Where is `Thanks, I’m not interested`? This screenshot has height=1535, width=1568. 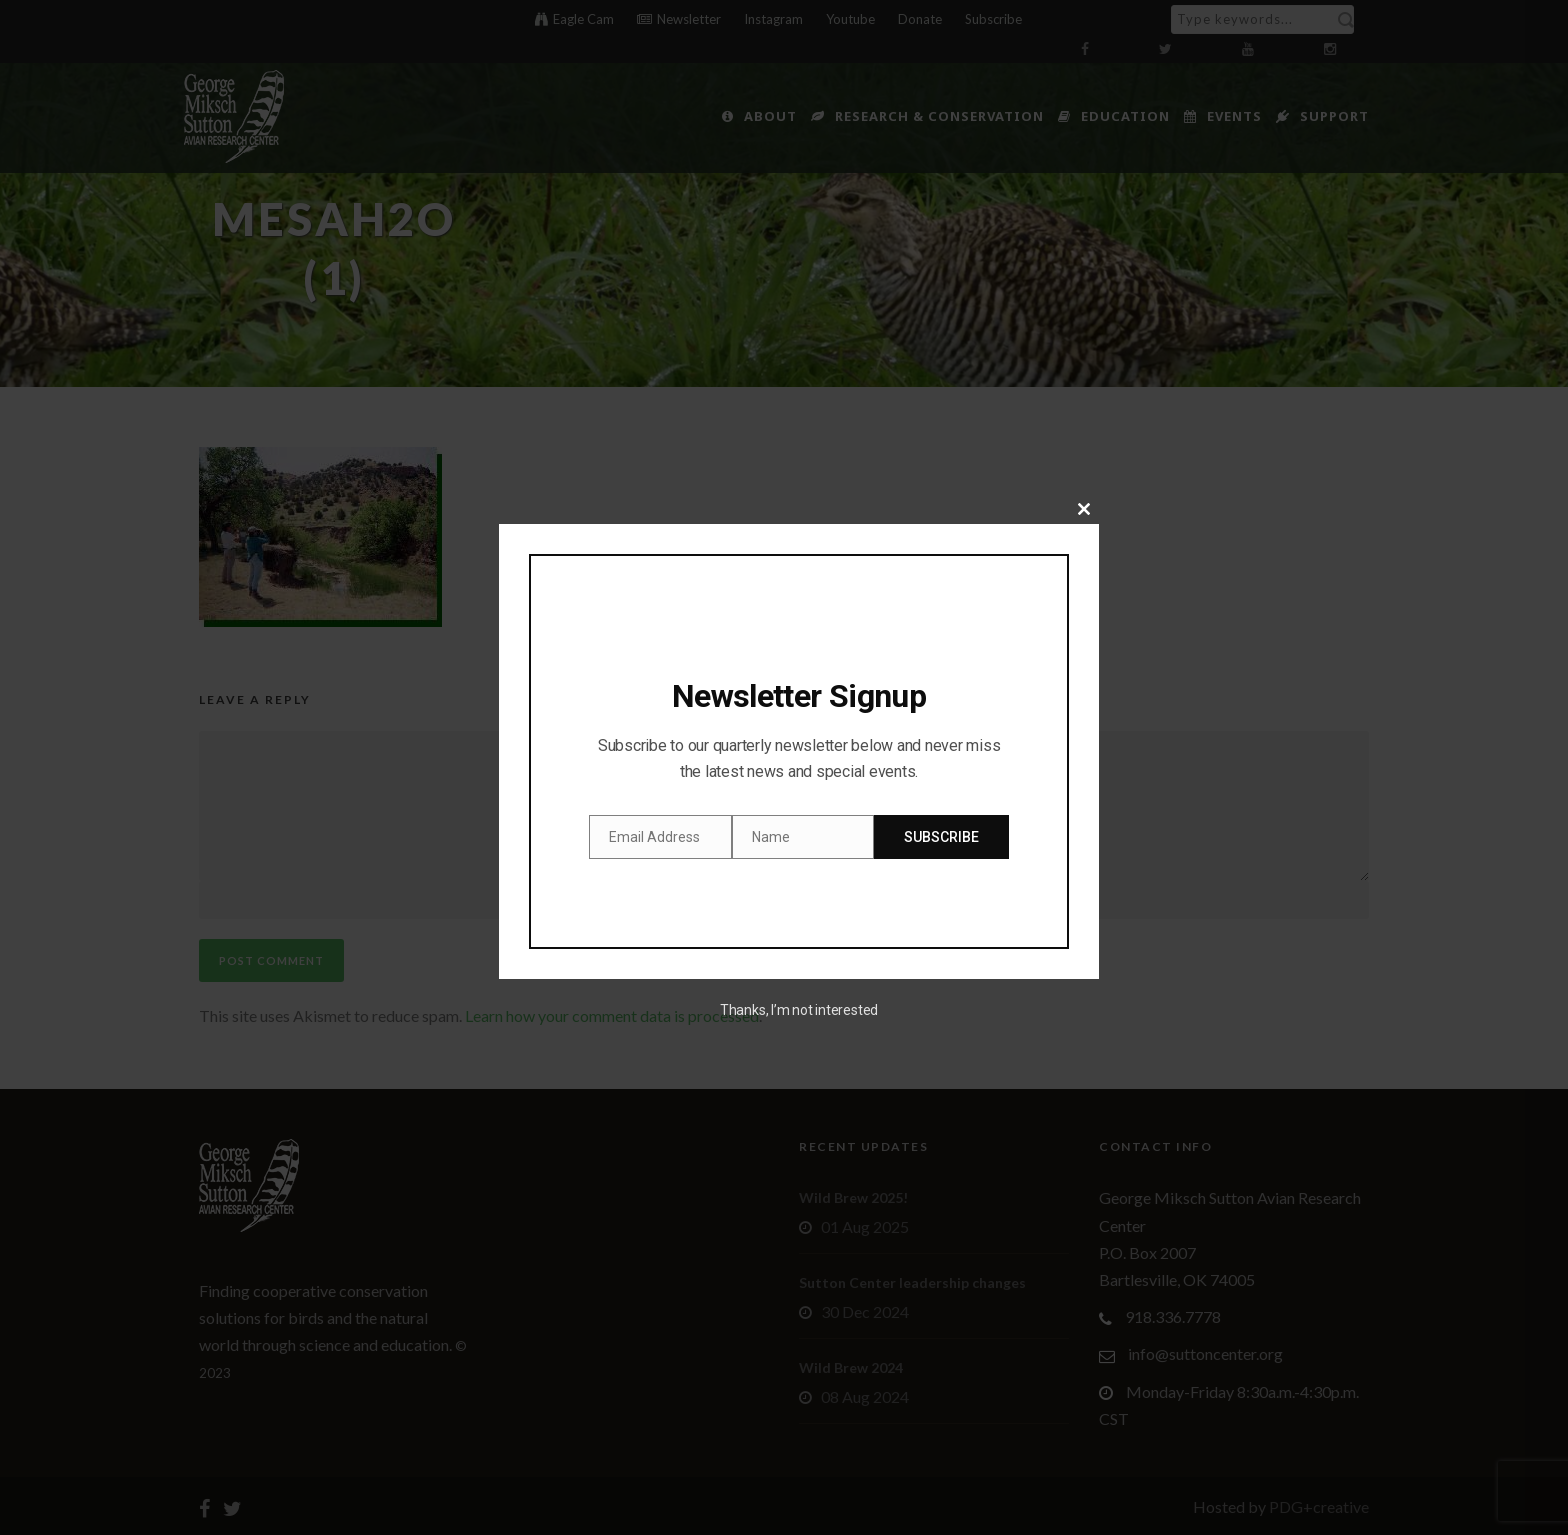
Thanks, I’m not interested is located at coordinates (799, 1010).